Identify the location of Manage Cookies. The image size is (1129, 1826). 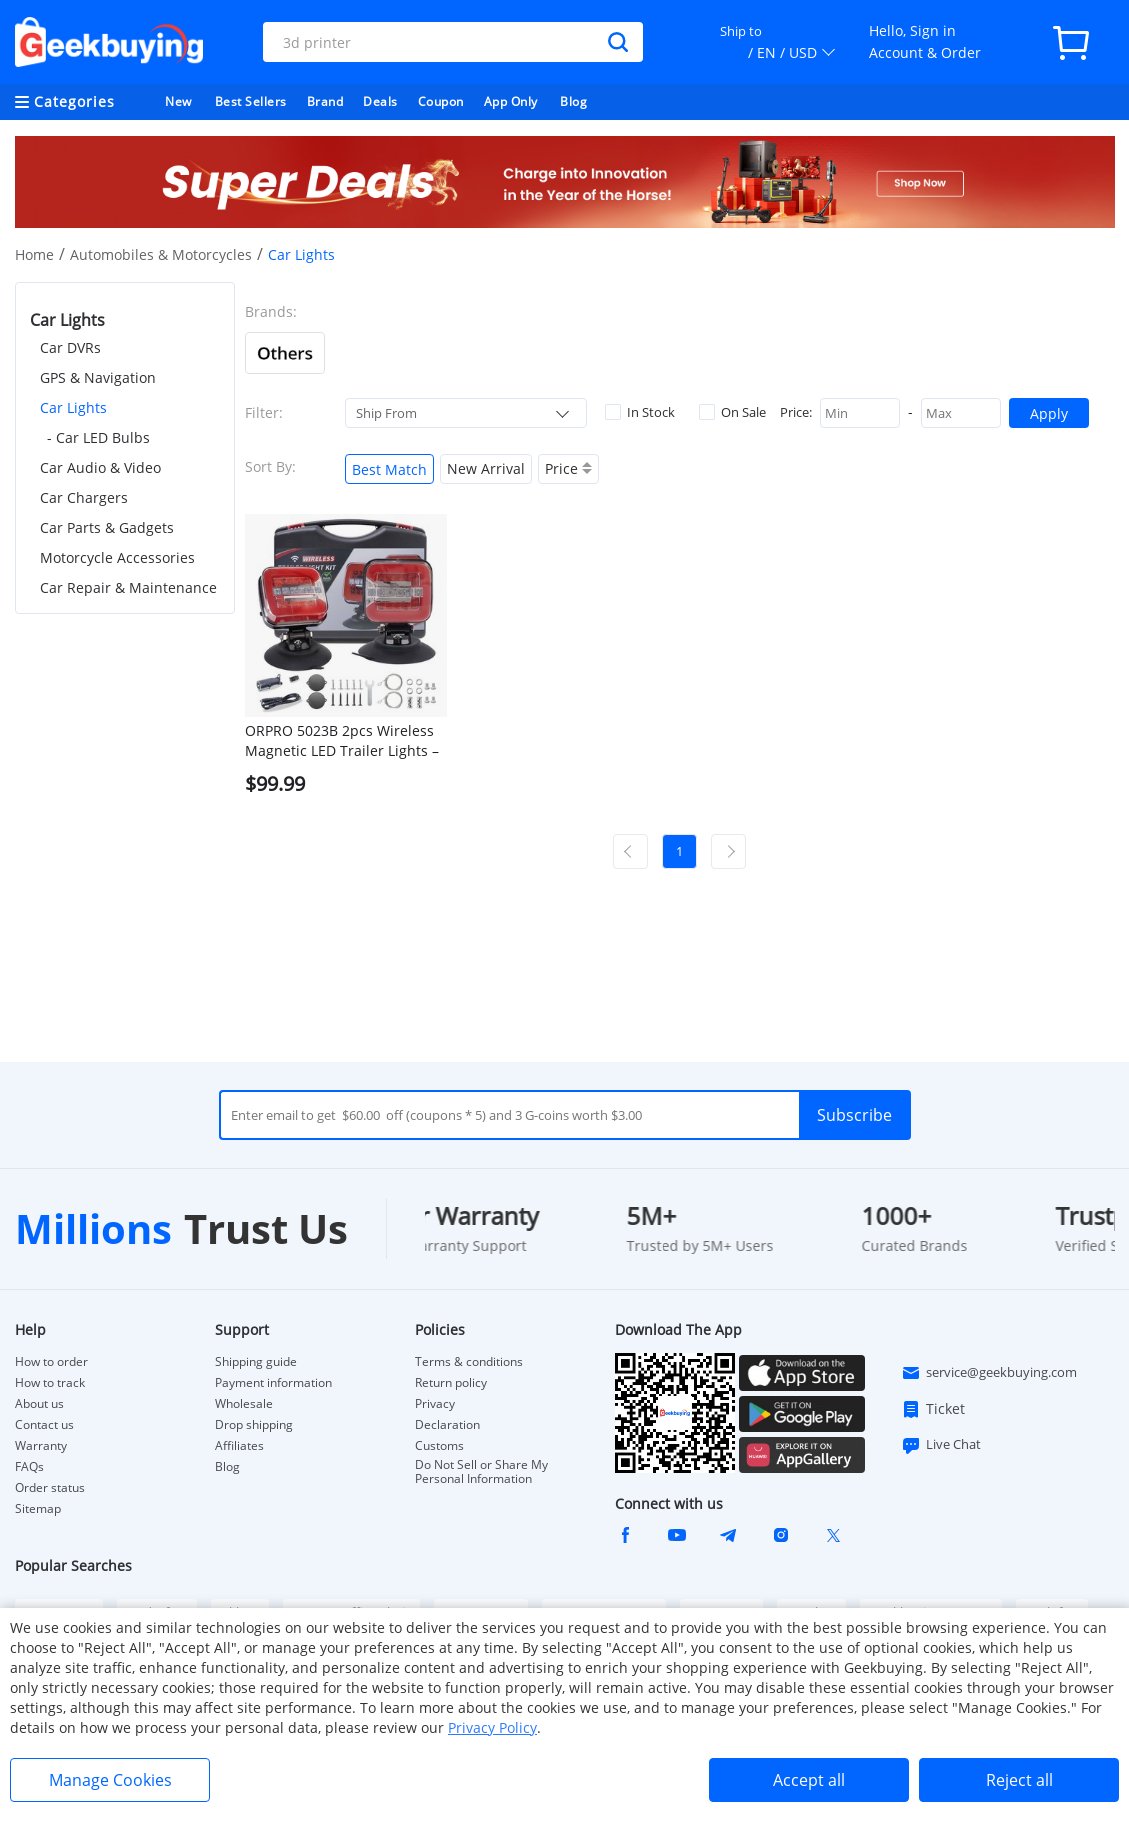
(110, 1780).